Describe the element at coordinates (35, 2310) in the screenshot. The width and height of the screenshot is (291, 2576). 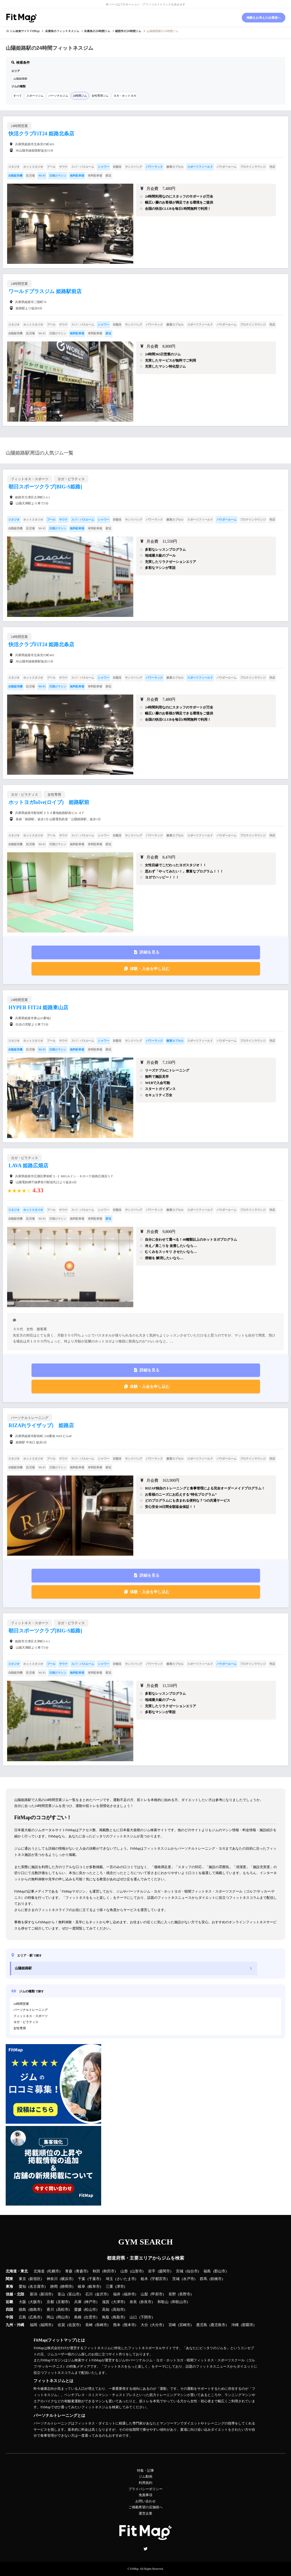
I see `徳島市` at that location.